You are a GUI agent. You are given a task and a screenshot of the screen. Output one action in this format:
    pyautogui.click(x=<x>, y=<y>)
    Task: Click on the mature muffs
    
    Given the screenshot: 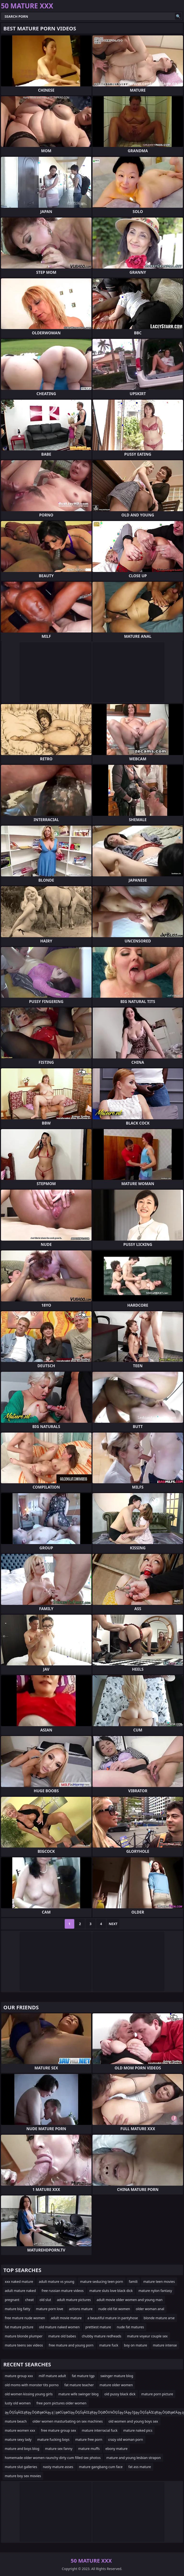 What is the action you would take?
    pyautogui.click(x=89, y=2448)
    